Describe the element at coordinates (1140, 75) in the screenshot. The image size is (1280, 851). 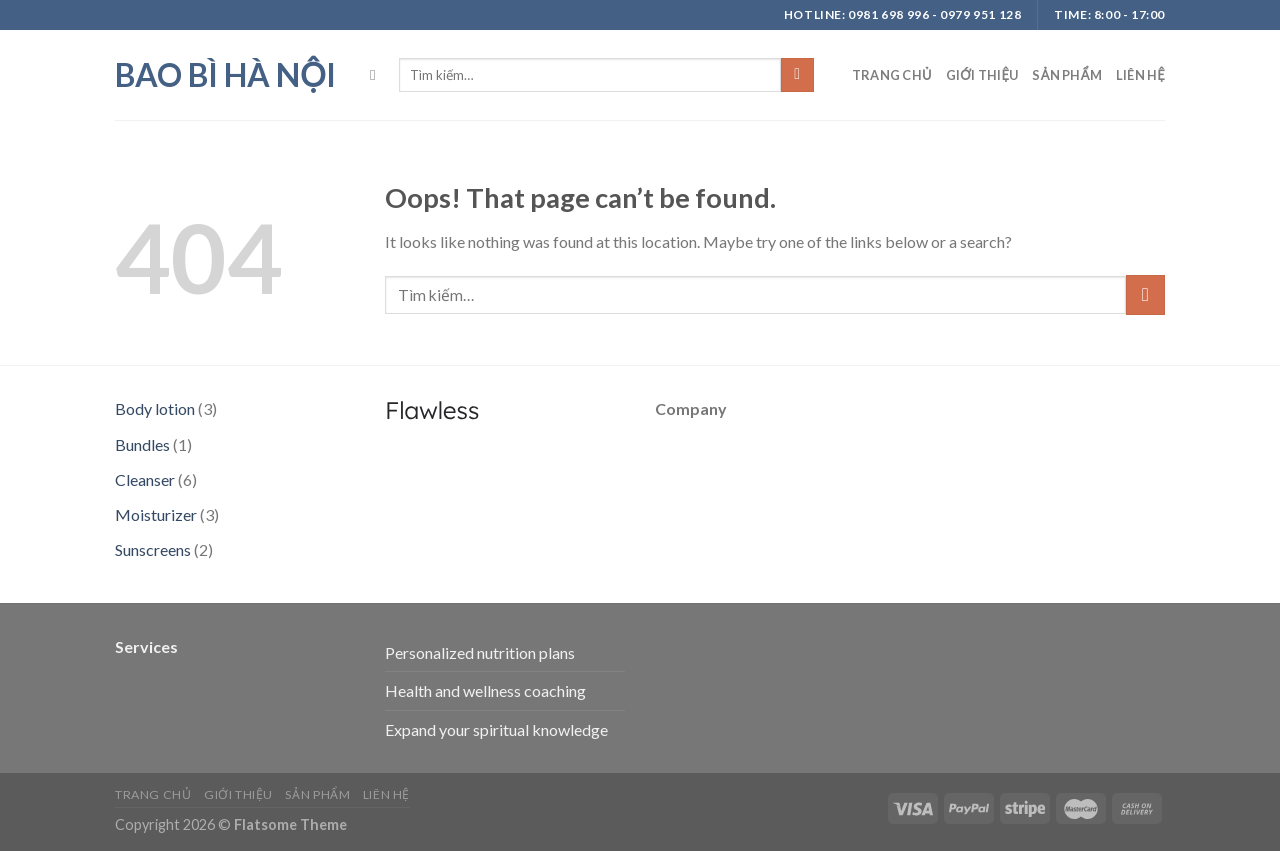
I see `Liên hệ` at that location.